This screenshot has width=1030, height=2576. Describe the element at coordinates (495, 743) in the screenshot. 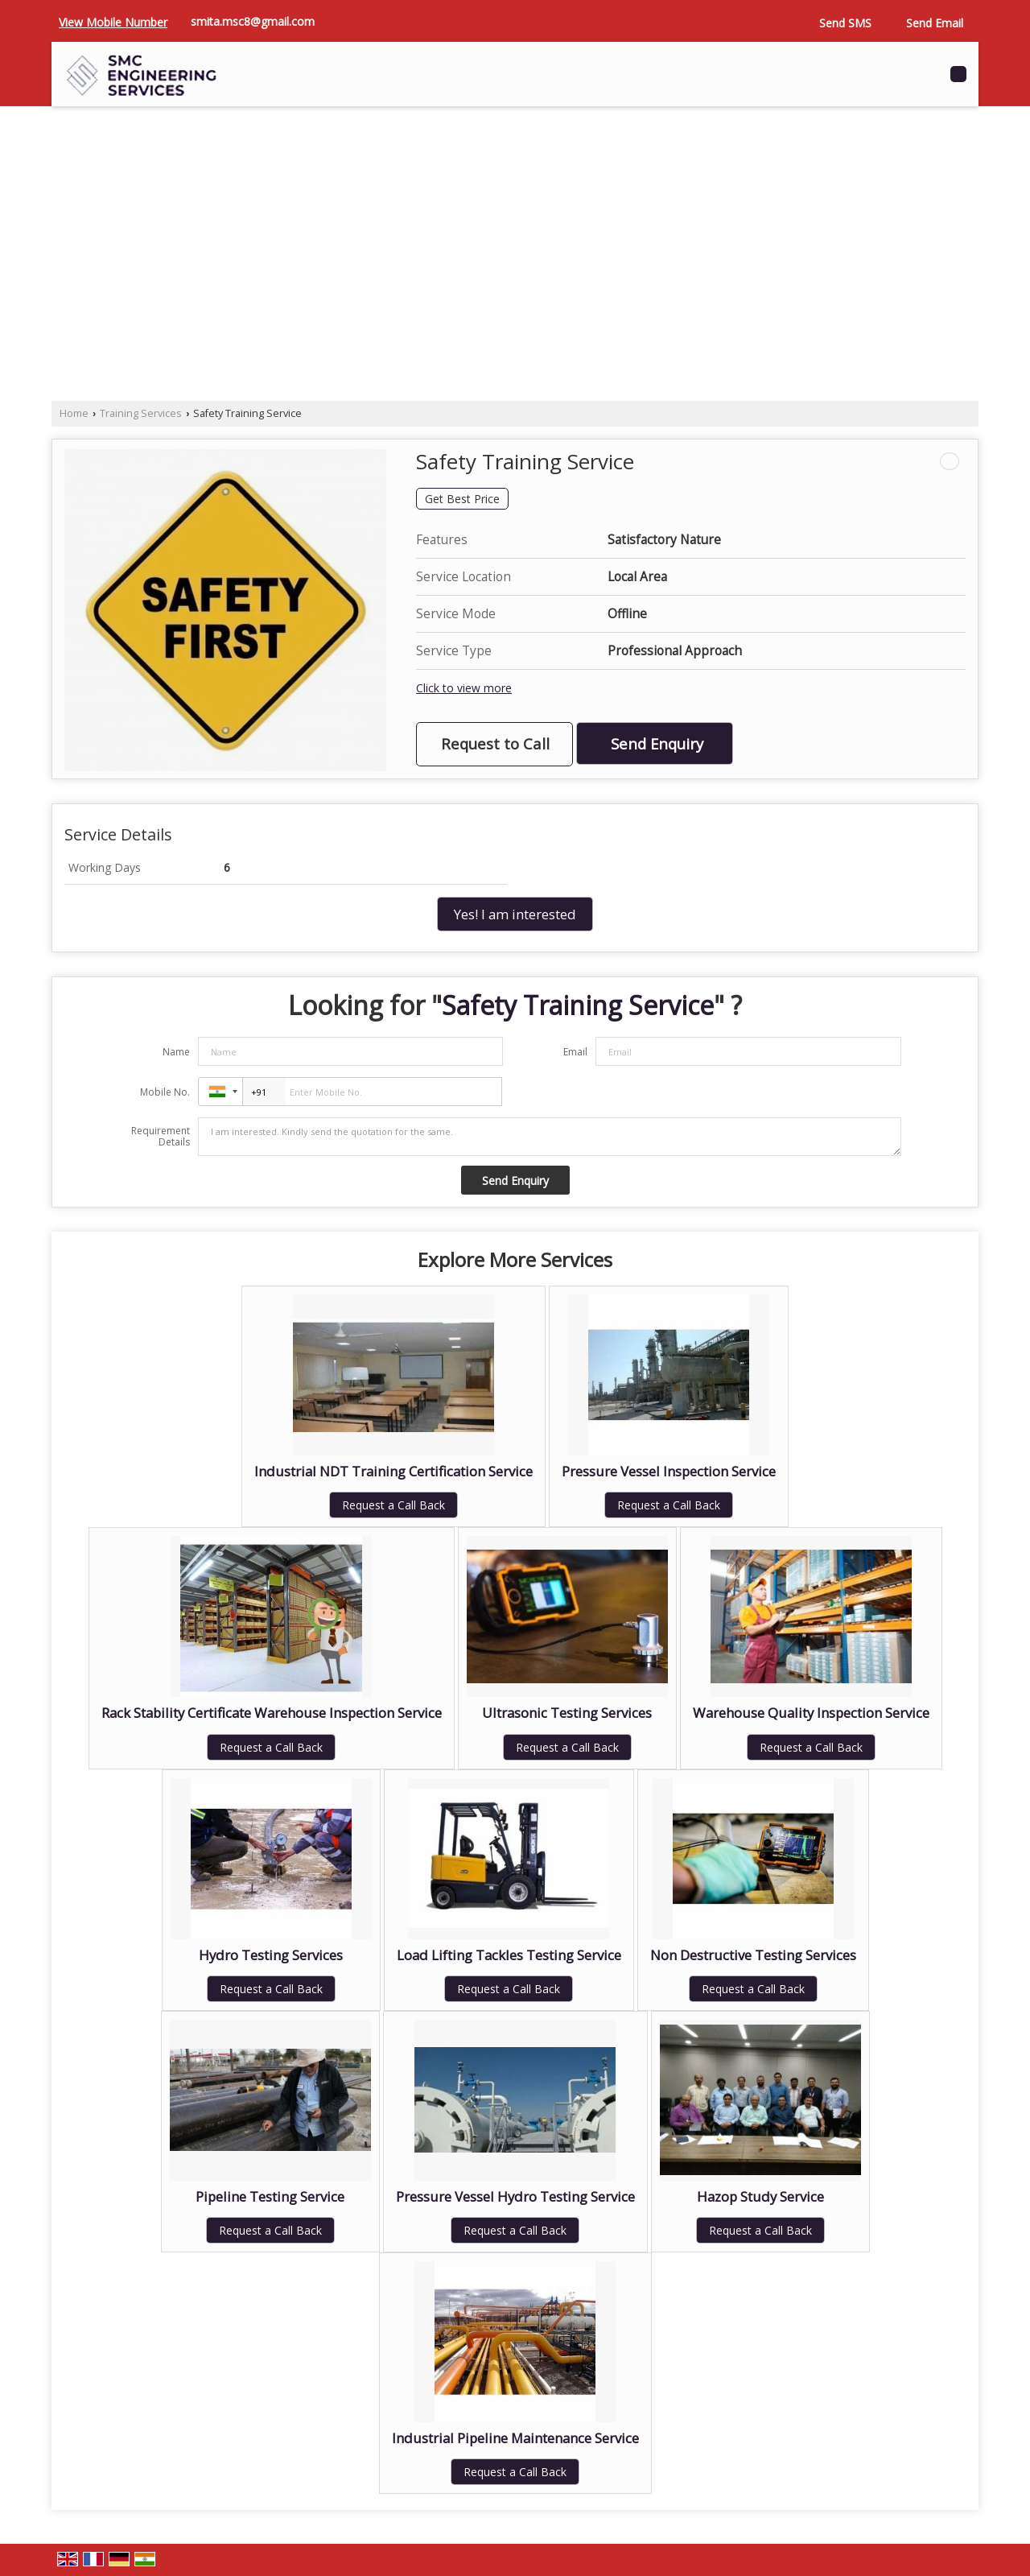

I see `Request to Call` at that location.